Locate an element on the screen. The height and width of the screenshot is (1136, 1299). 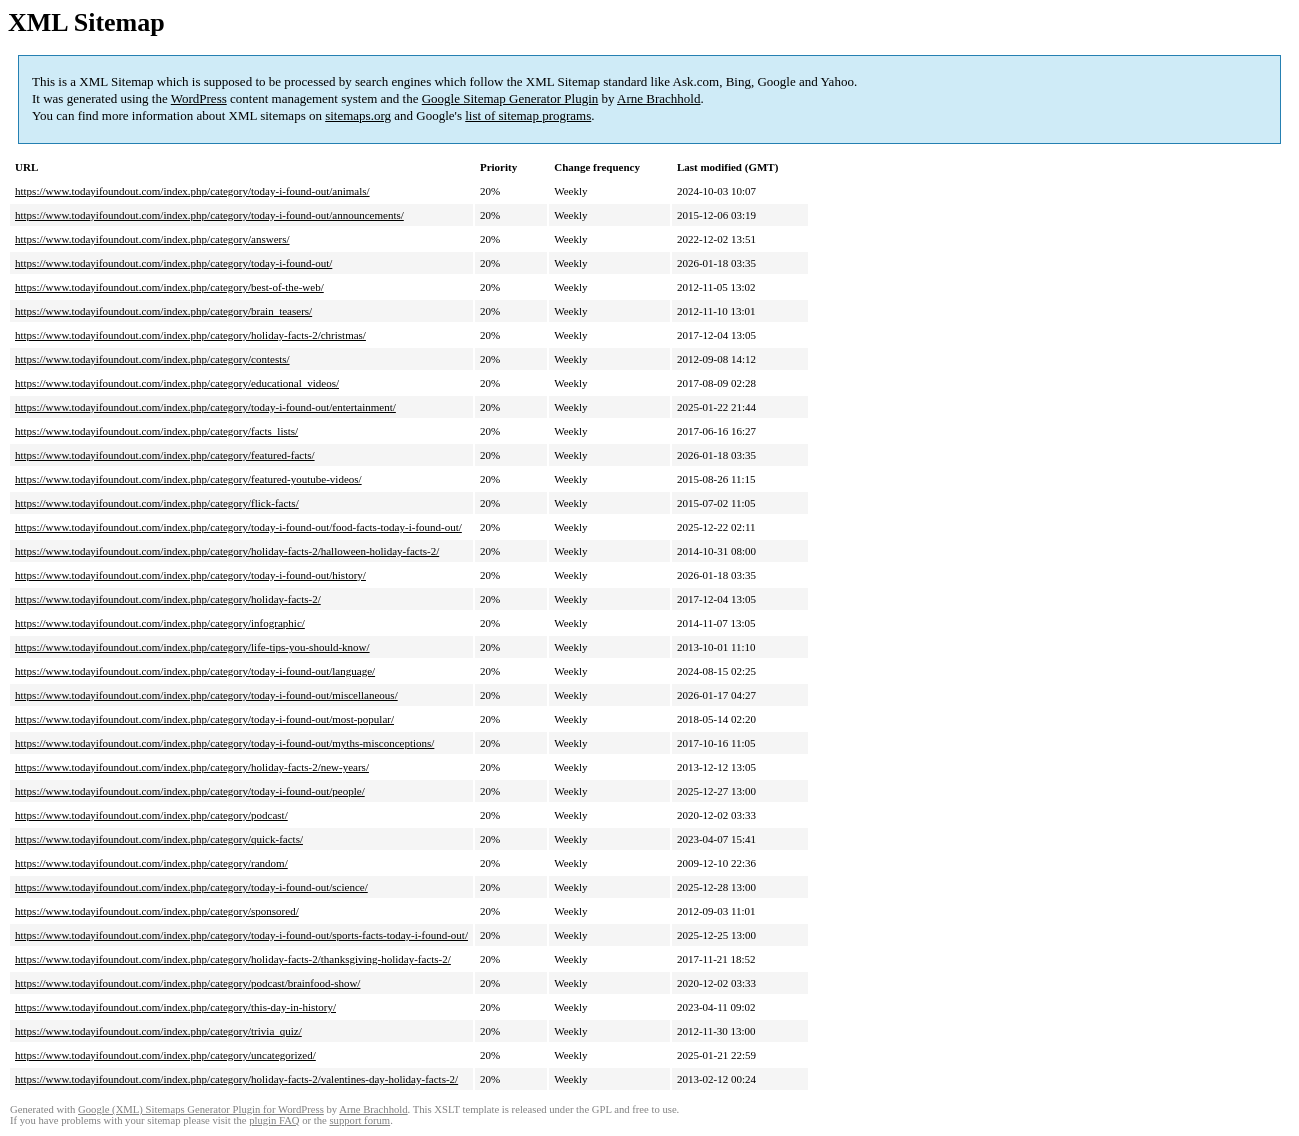
https://www.todayifoundout.com/index.php/category/random/ is located at coordinates (151, 863).